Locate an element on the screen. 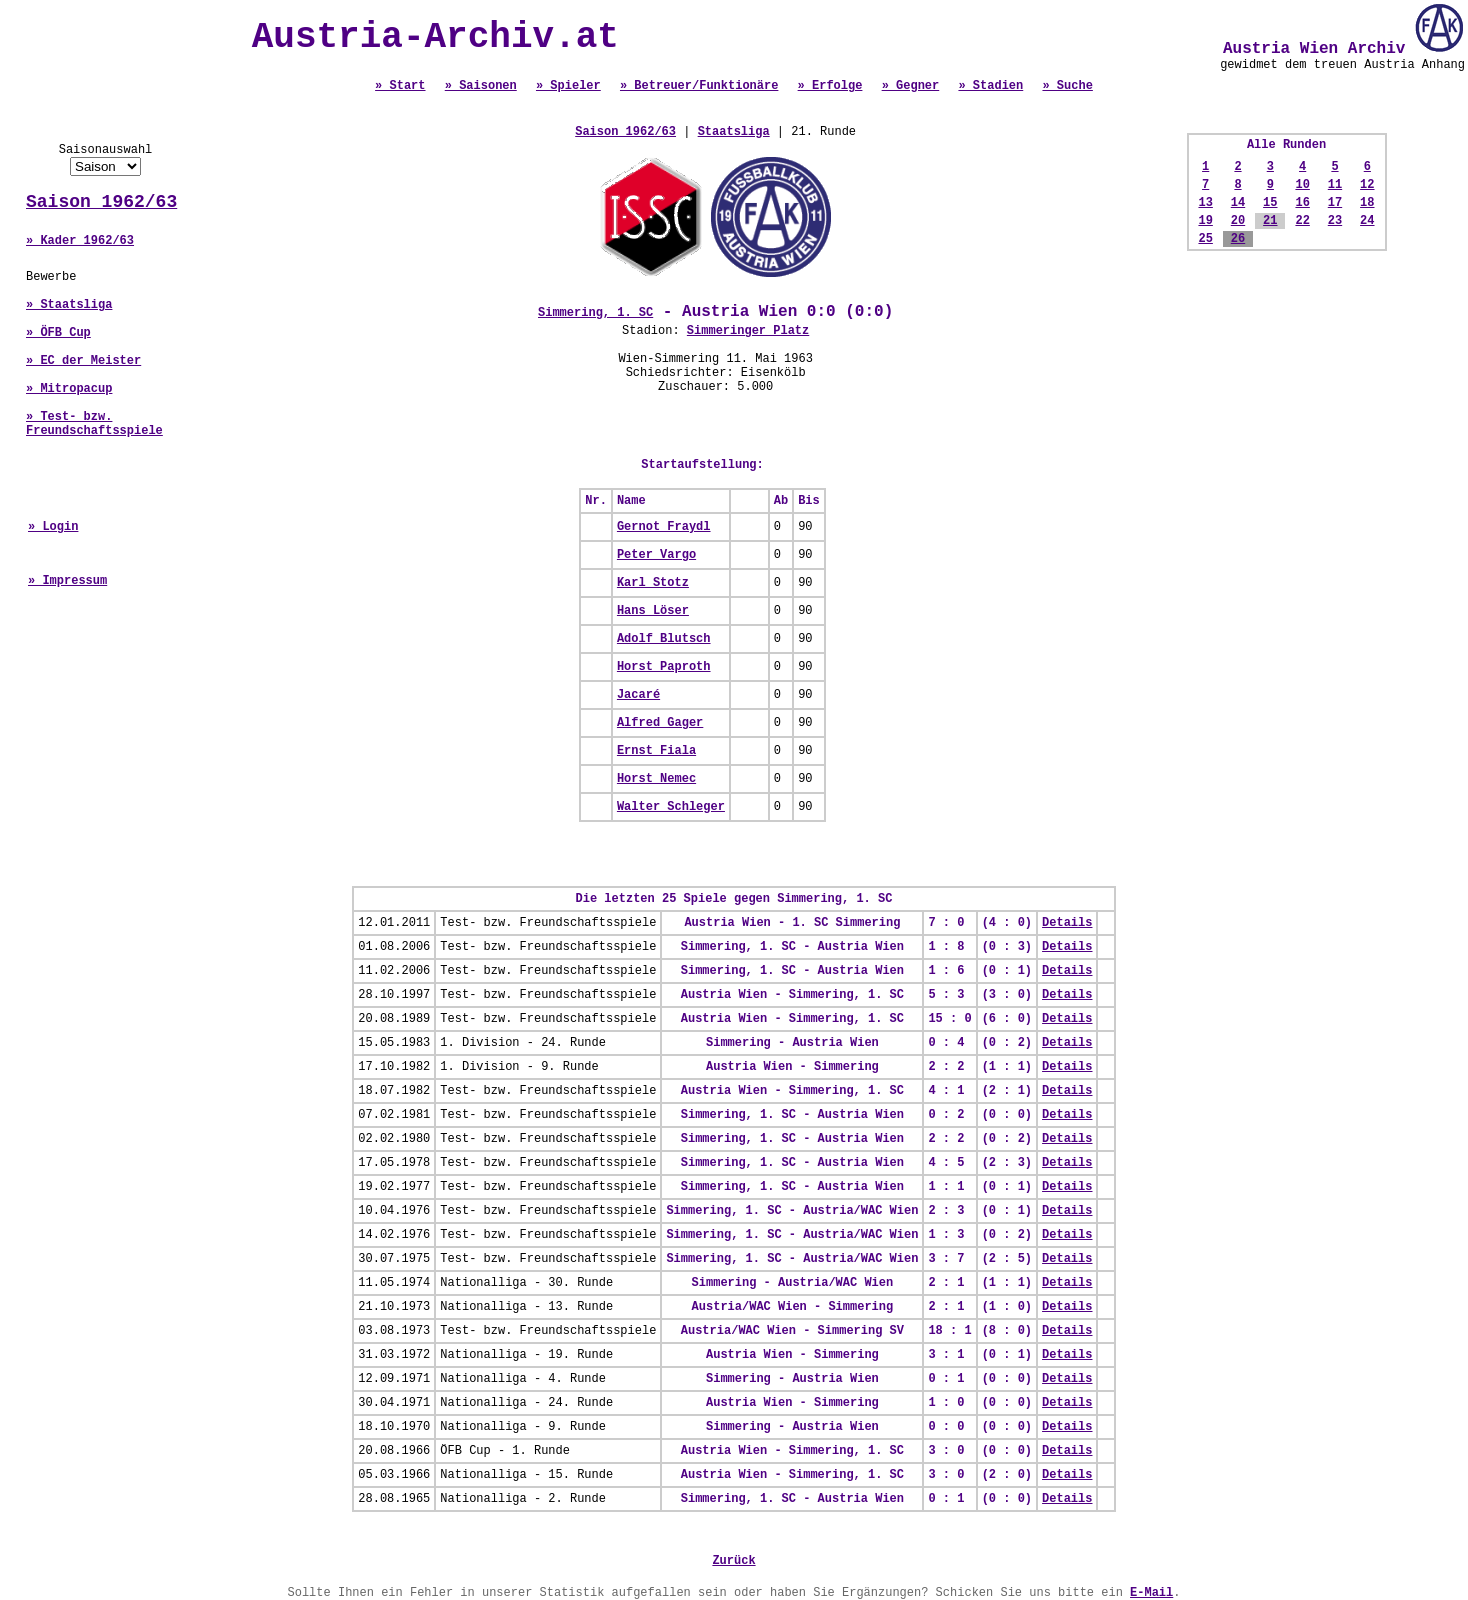  » Kader 1962/63 is located at coordinates (80, 241).